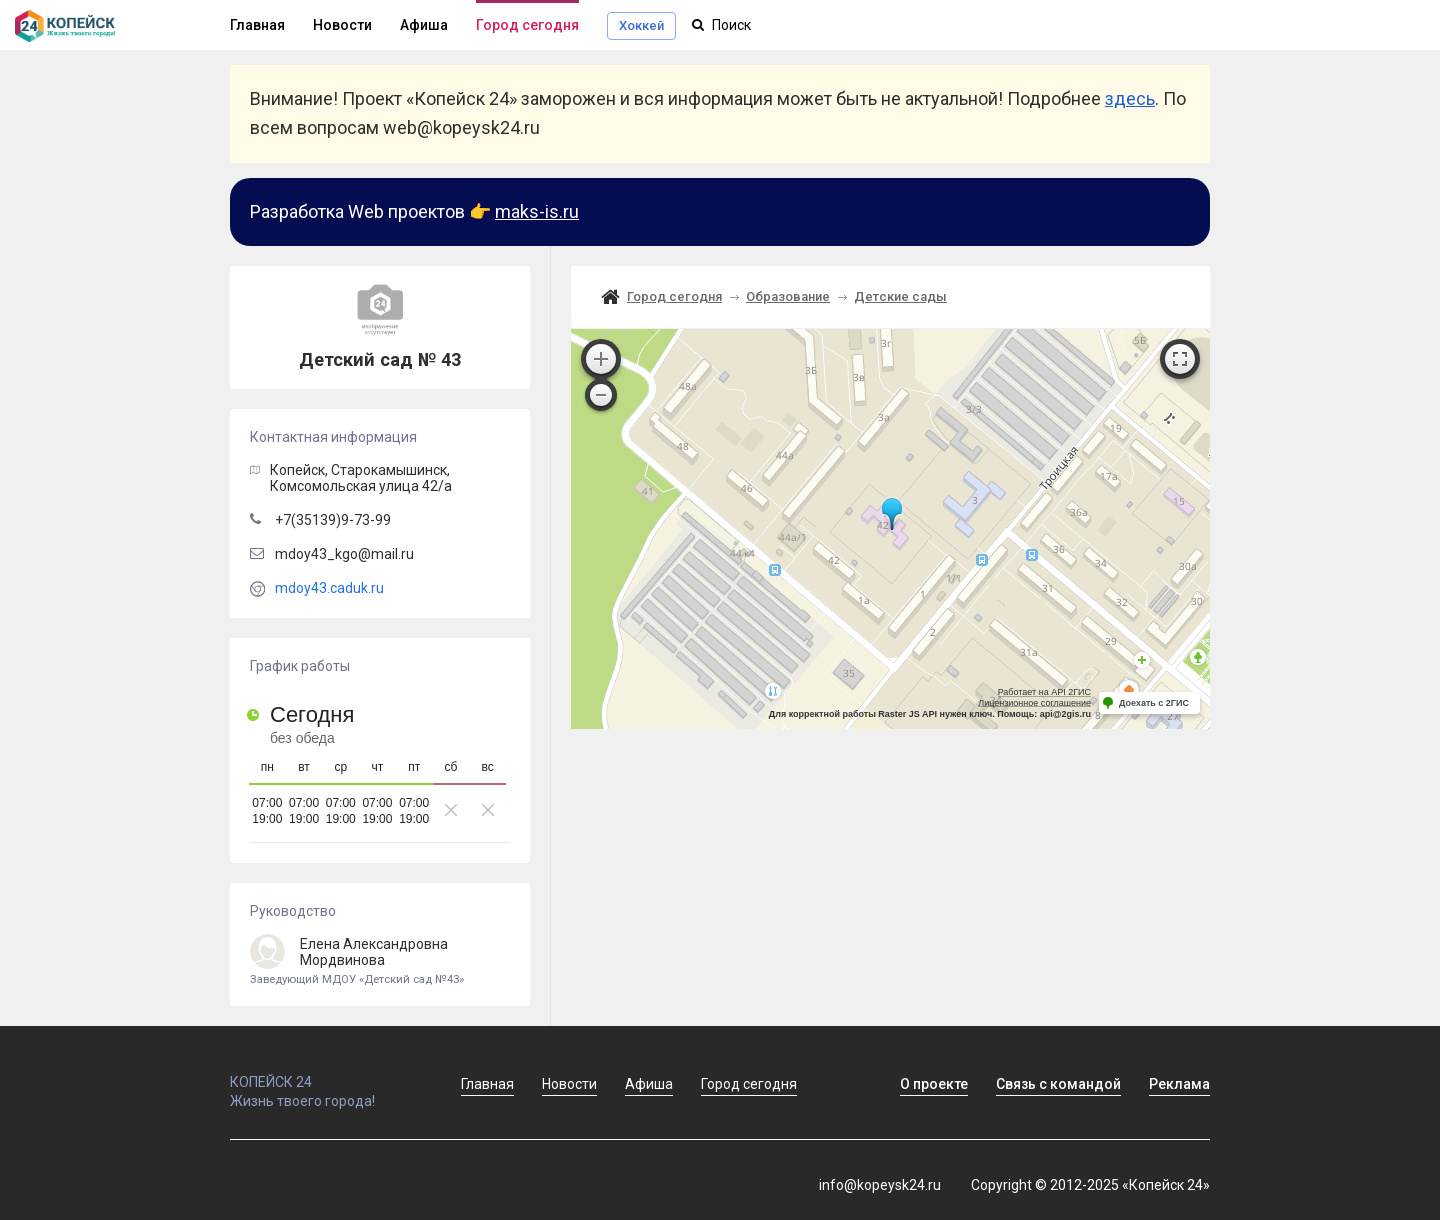 The width and height of the screenshot is (1440, 1220). What do you see at coordinates (527, 25) in the screenshot?
I see `Город сегодня` at bounding box center [527, 25].